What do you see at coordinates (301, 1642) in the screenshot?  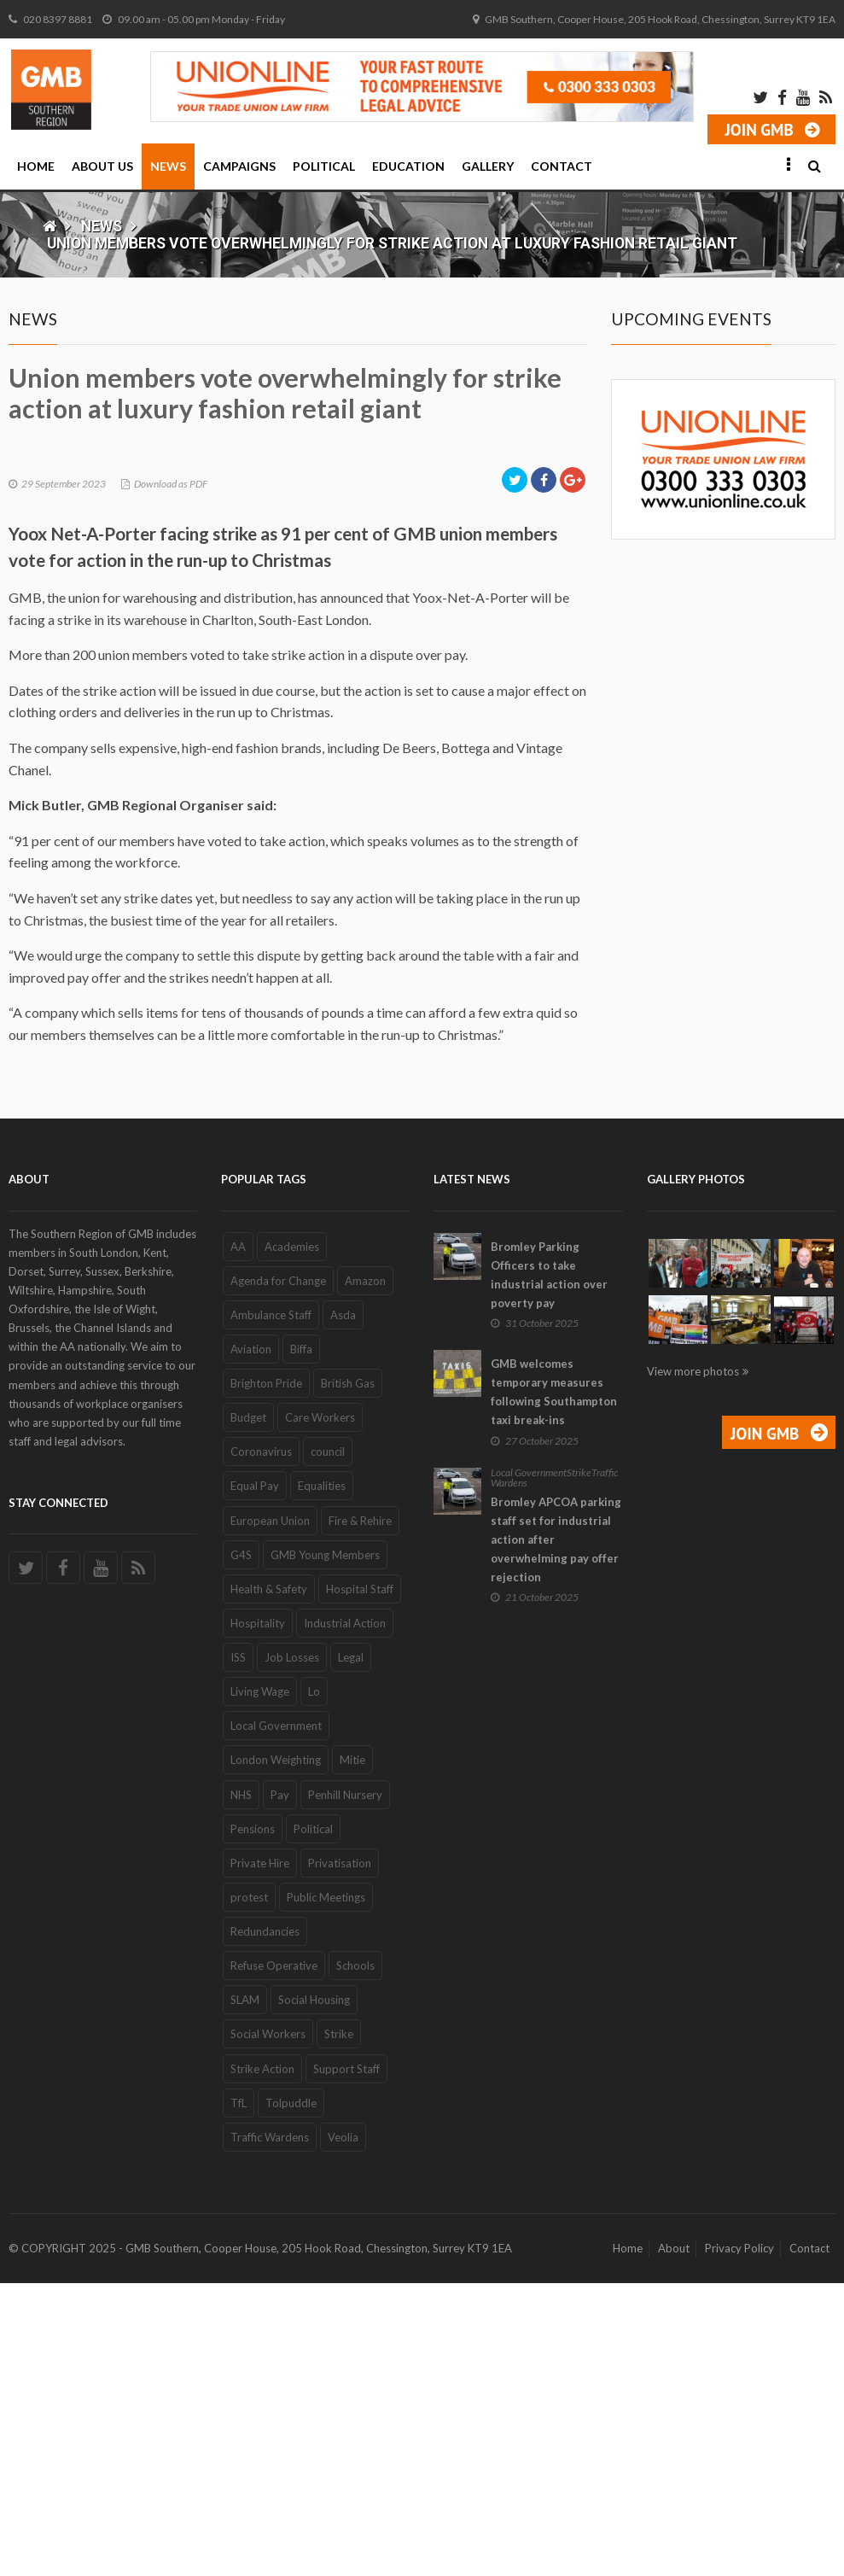 I see `Biffa` at bounding box center [301, 1642].